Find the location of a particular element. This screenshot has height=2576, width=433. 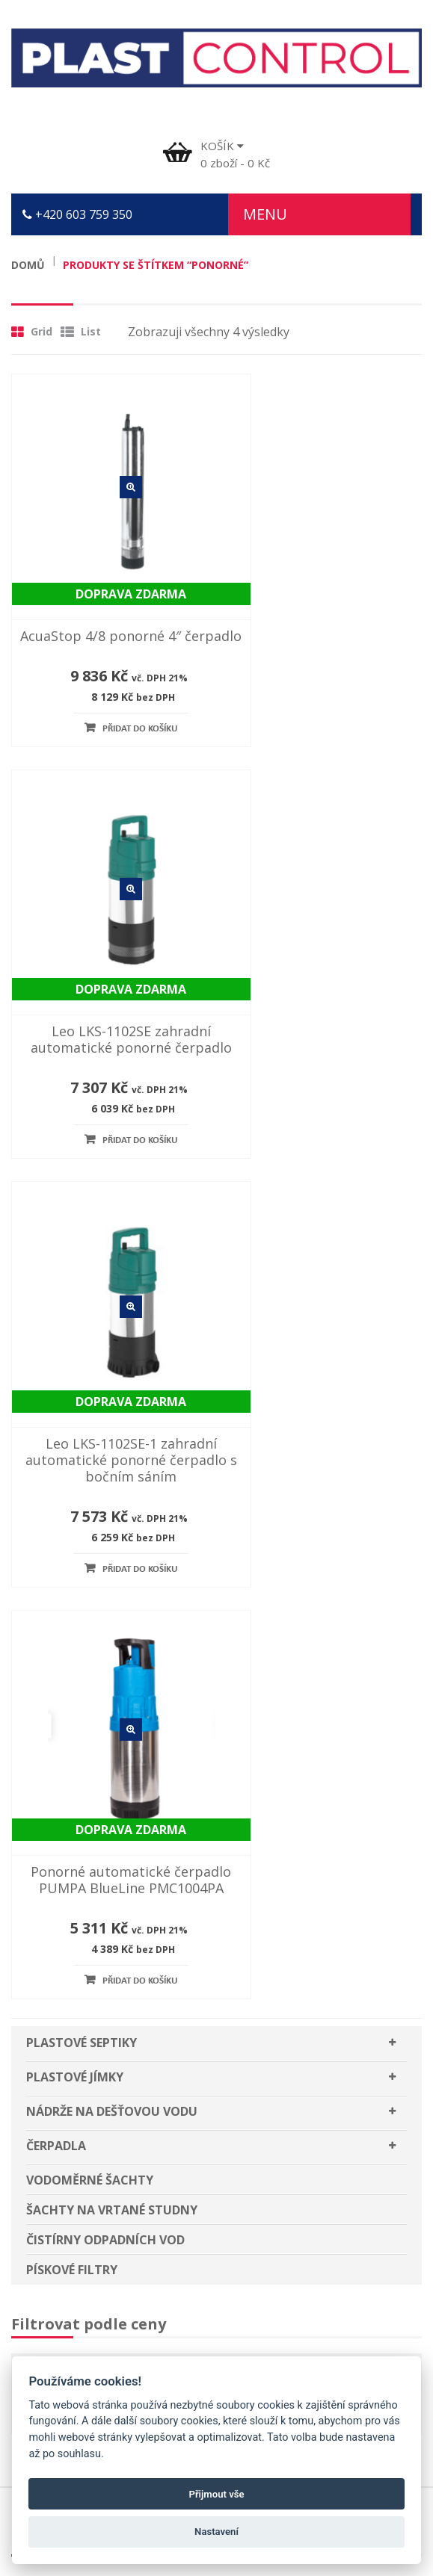

Vodoměrné šachty is located at coordinates (89, 1297).